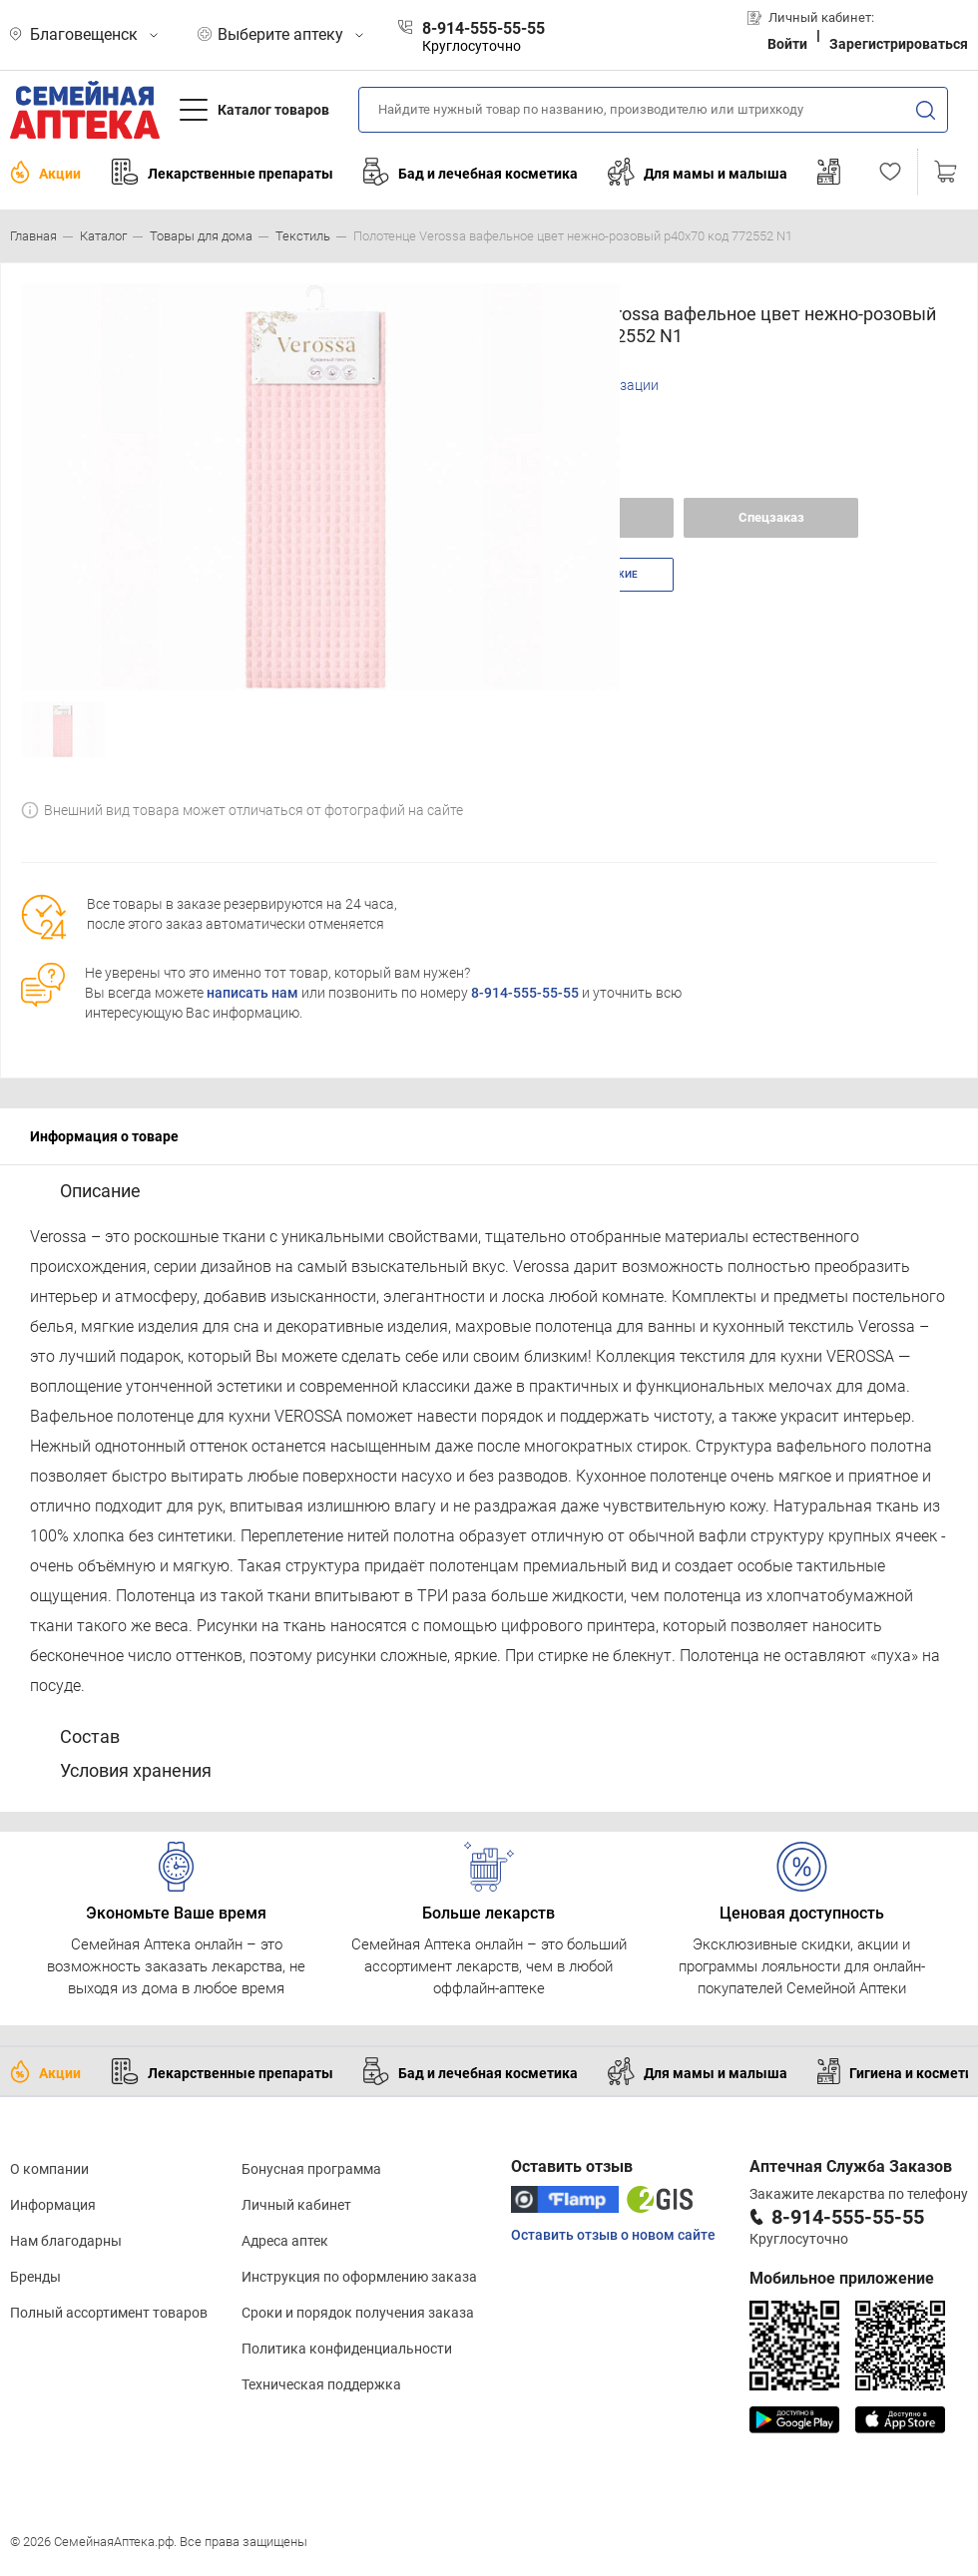 Image resolution: width=978 pixels, height=2576 pixels. Describe the element at coordinates (525, 993) in the screenshot. I see `8-914-555-55-55` at that location.